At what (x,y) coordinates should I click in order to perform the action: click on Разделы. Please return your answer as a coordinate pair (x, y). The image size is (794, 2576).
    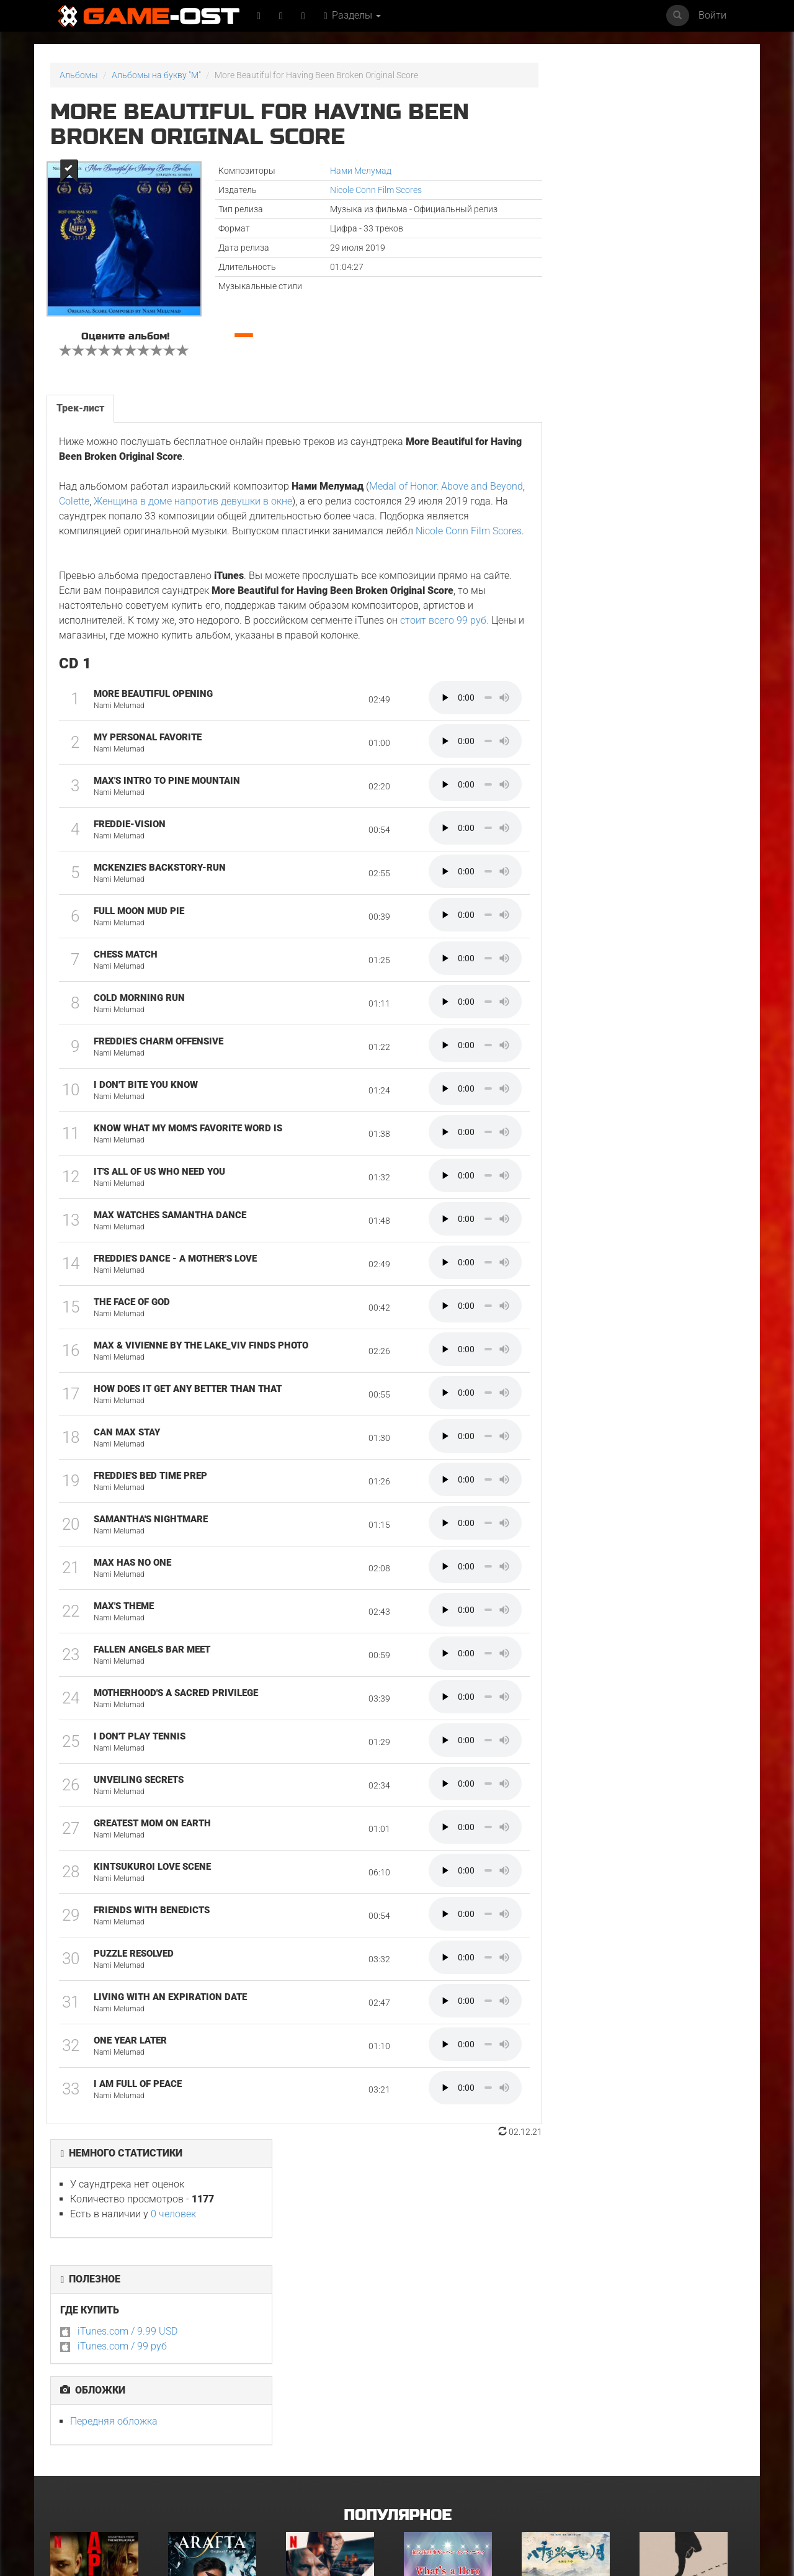
    Looking at the image, I should click on (354, 15).